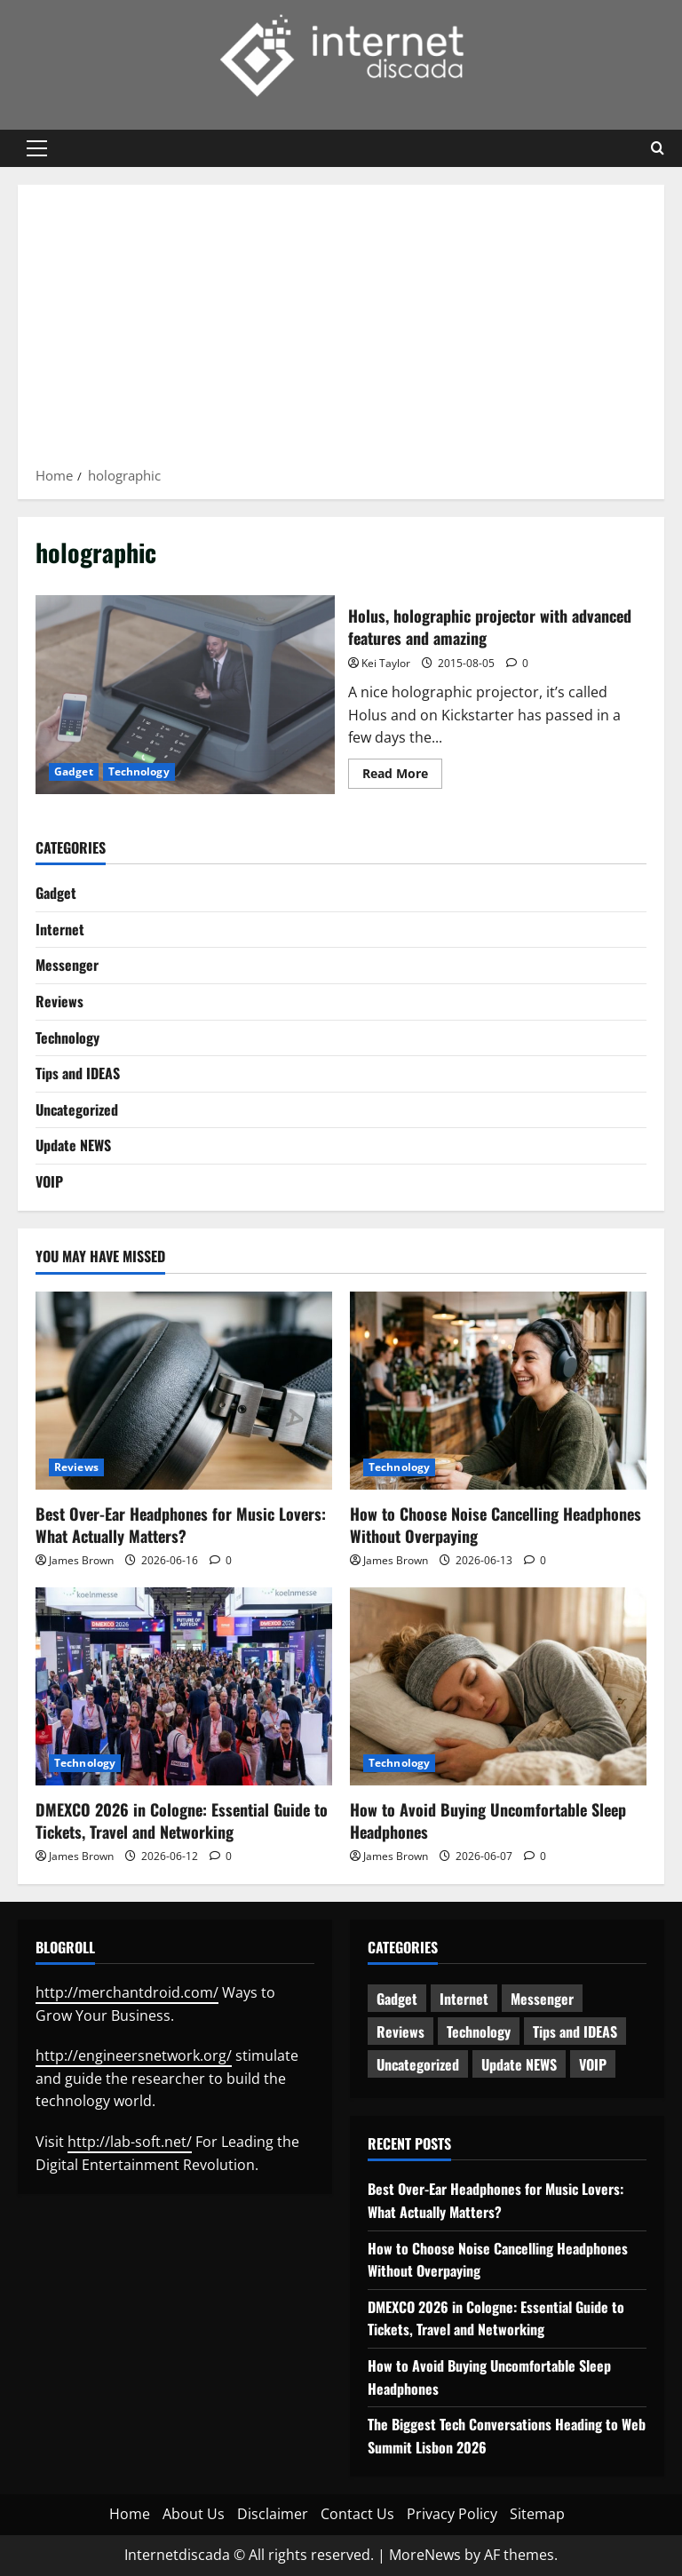 Image resolution: width=682 pixels, height=2576 pixels. I want to click on Holus, holographic projector with advanced features and amazing, so click(185, 694).